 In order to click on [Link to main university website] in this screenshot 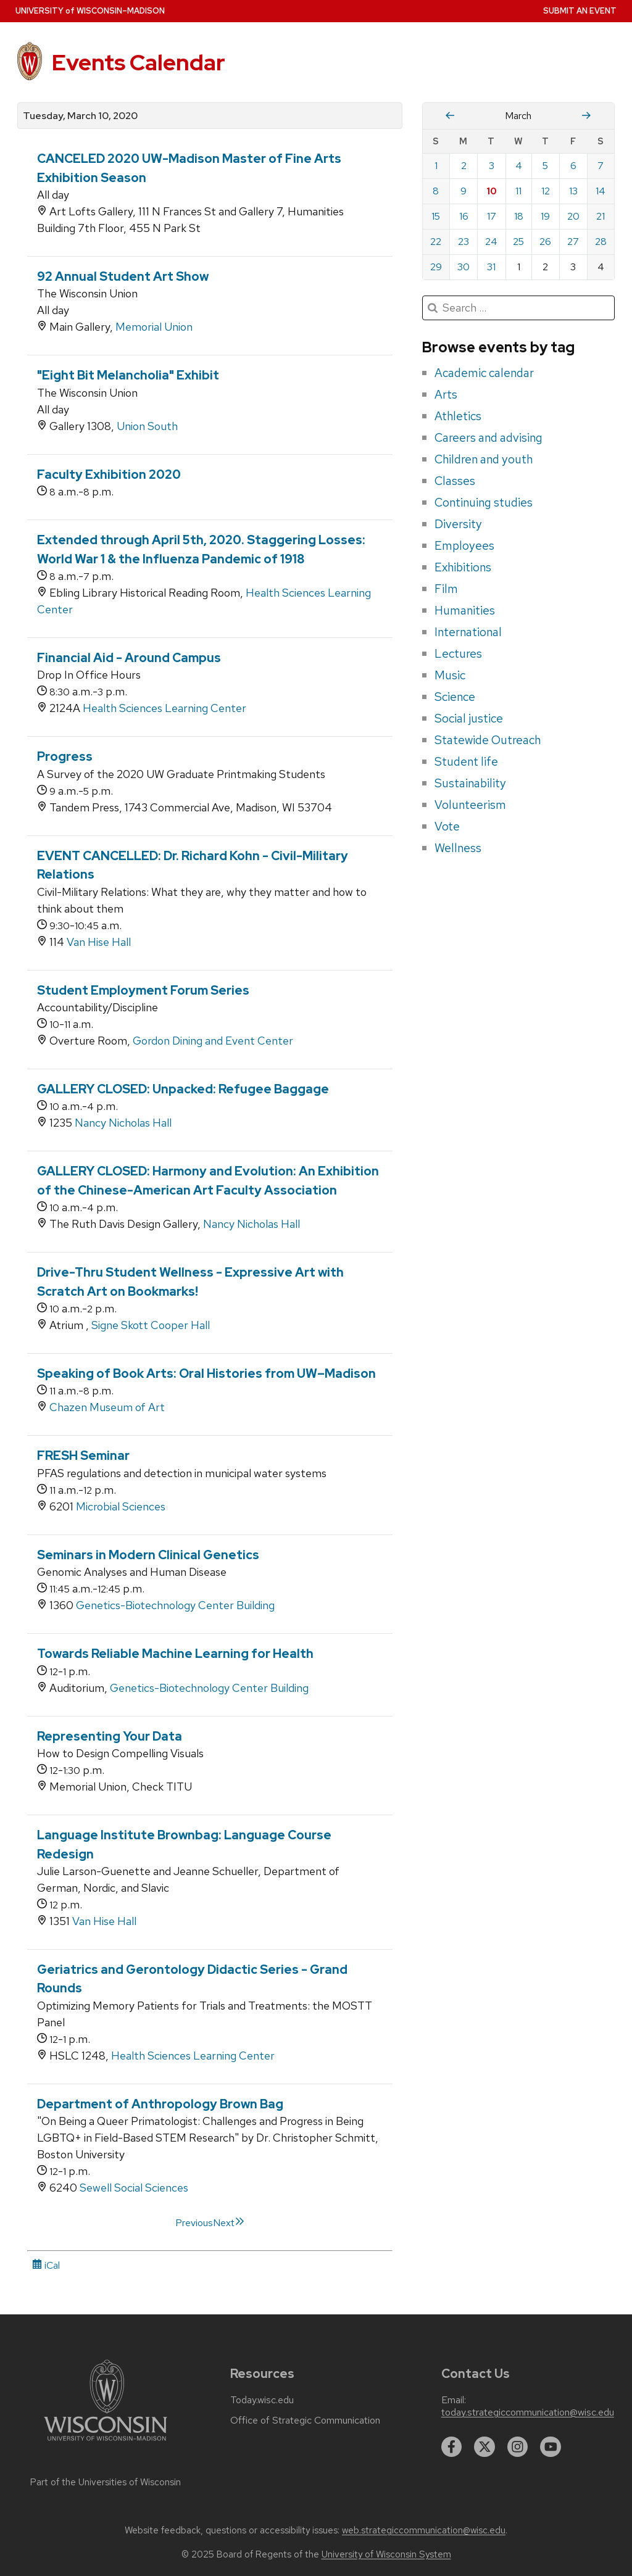, I will do `click(105, 2443)`.